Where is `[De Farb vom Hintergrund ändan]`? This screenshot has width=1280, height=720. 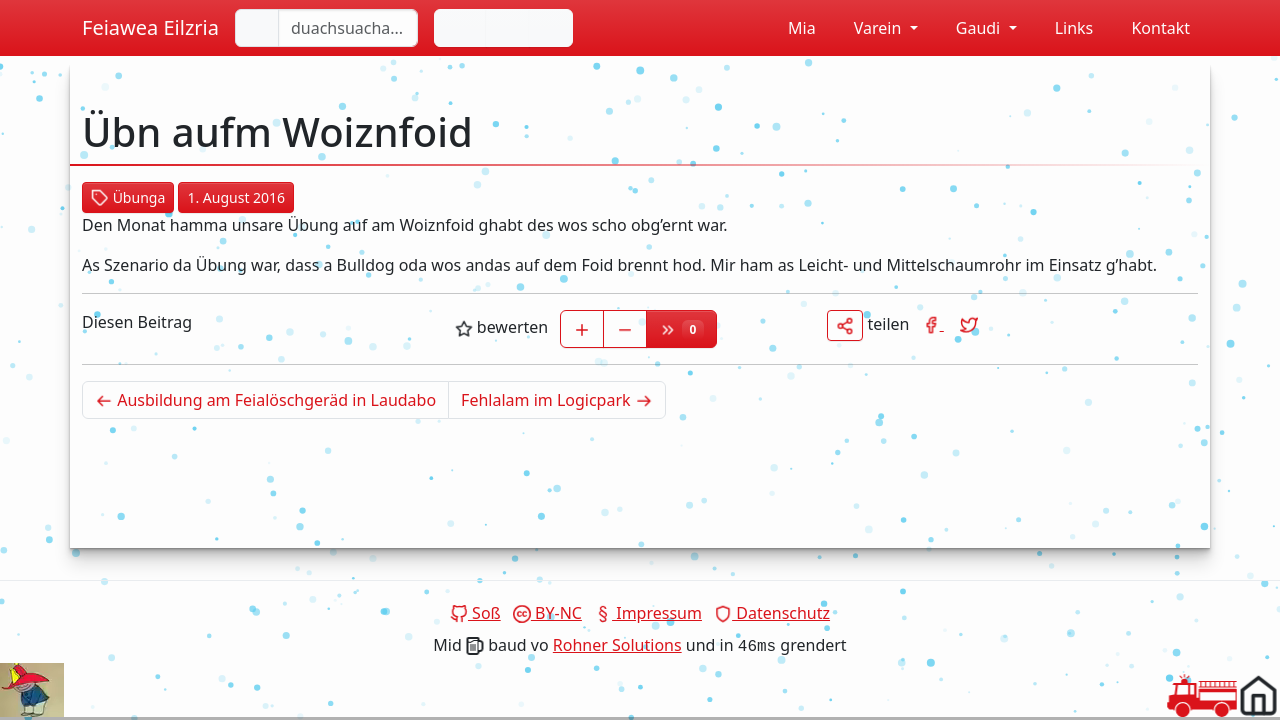 [De Farb vom Hintergrund ändan] is located at coordinates (508, 28).